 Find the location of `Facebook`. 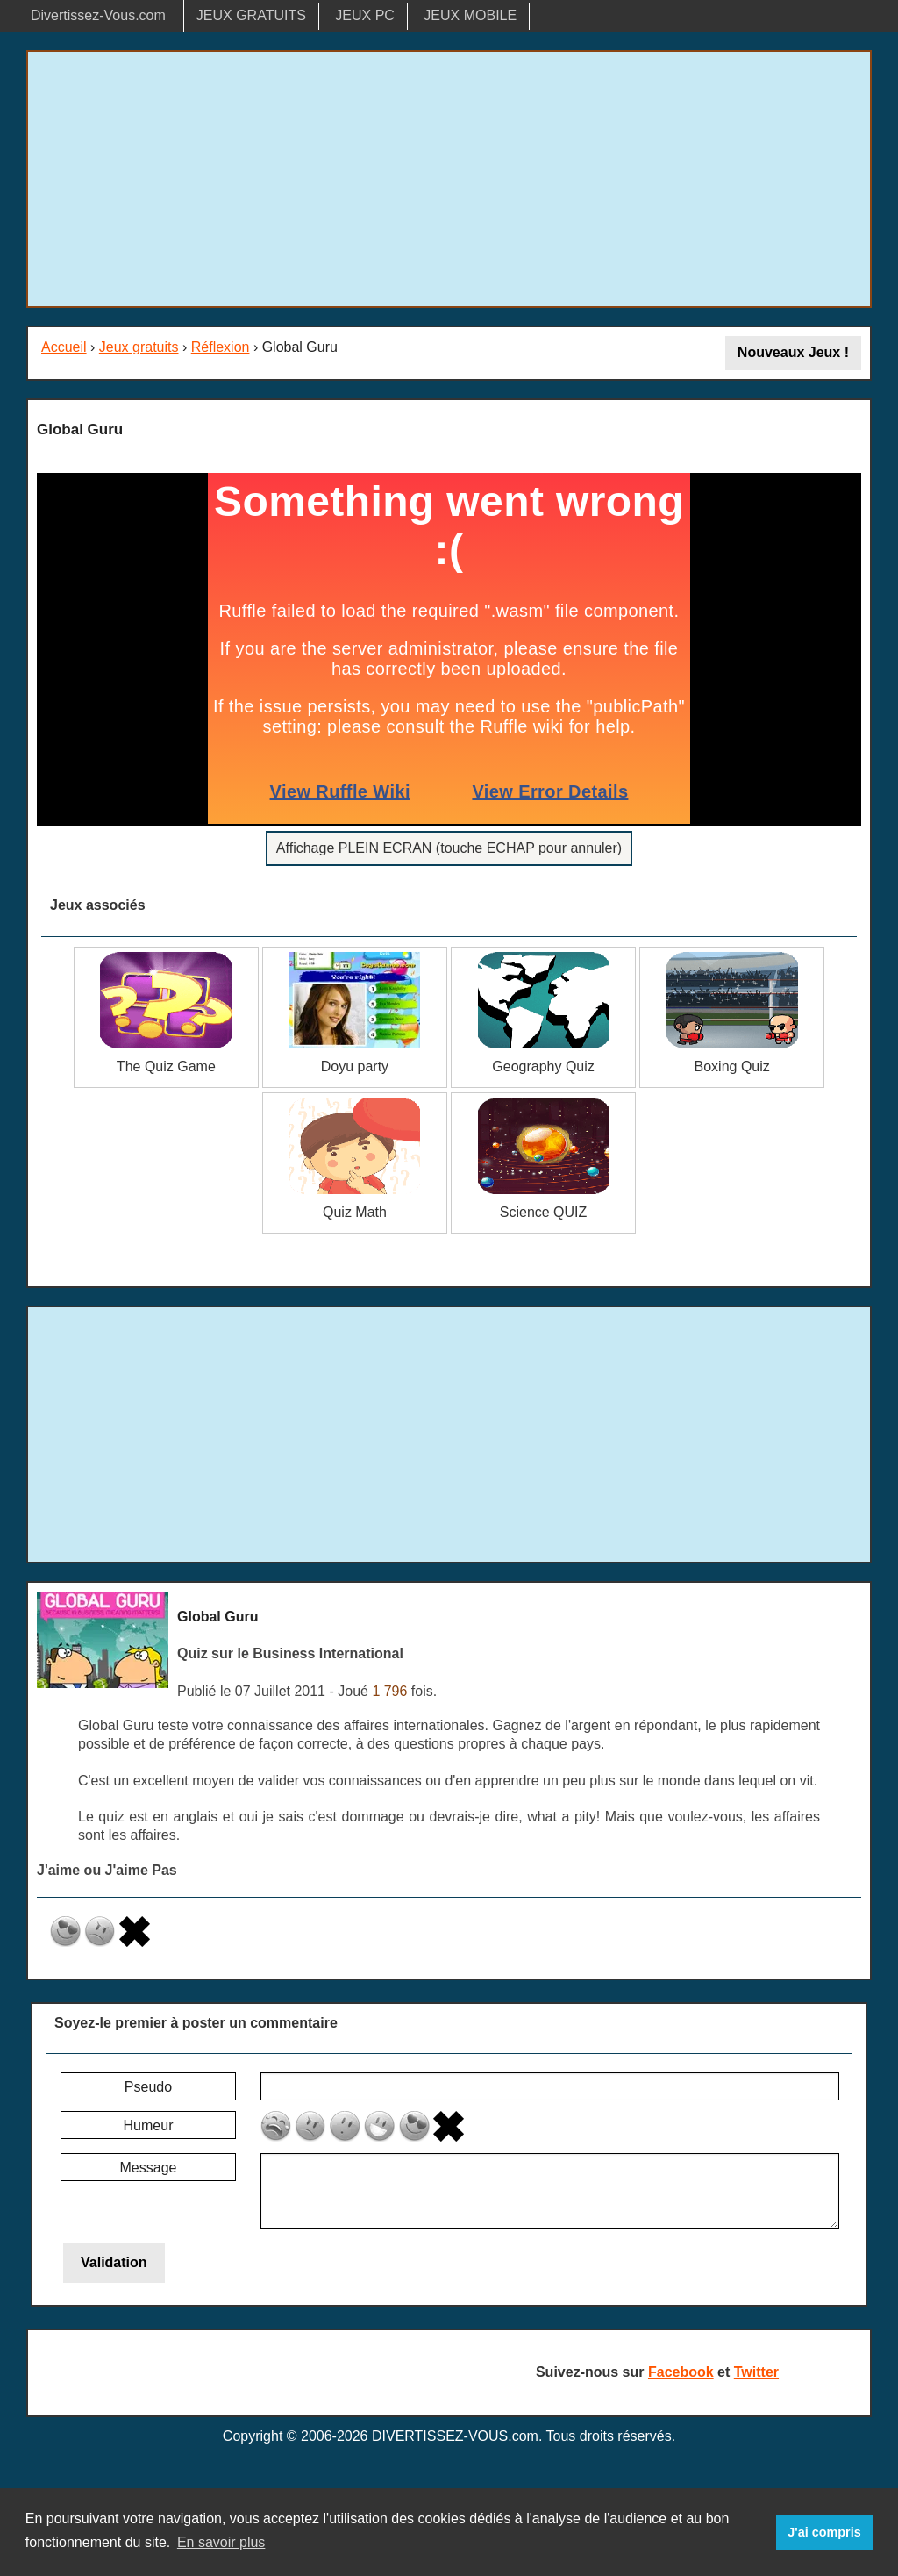

Facebook is located at coordinates (681, 2372).